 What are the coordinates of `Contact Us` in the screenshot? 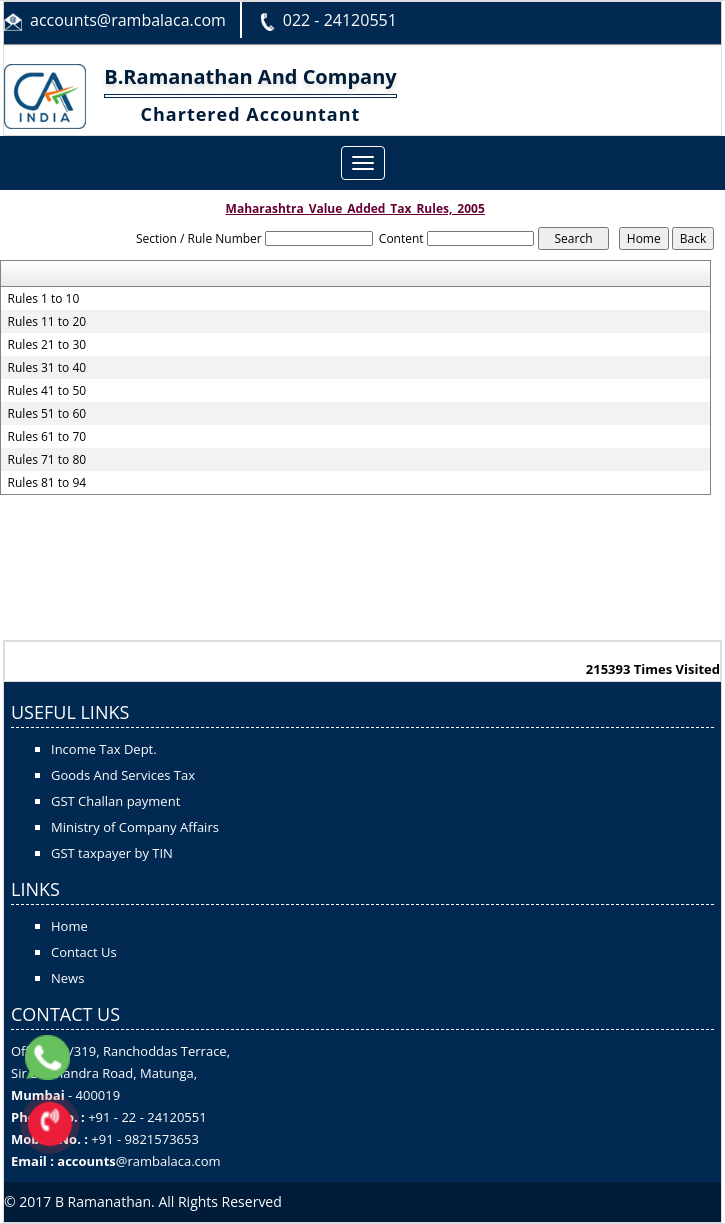 It's located at (84, 952).